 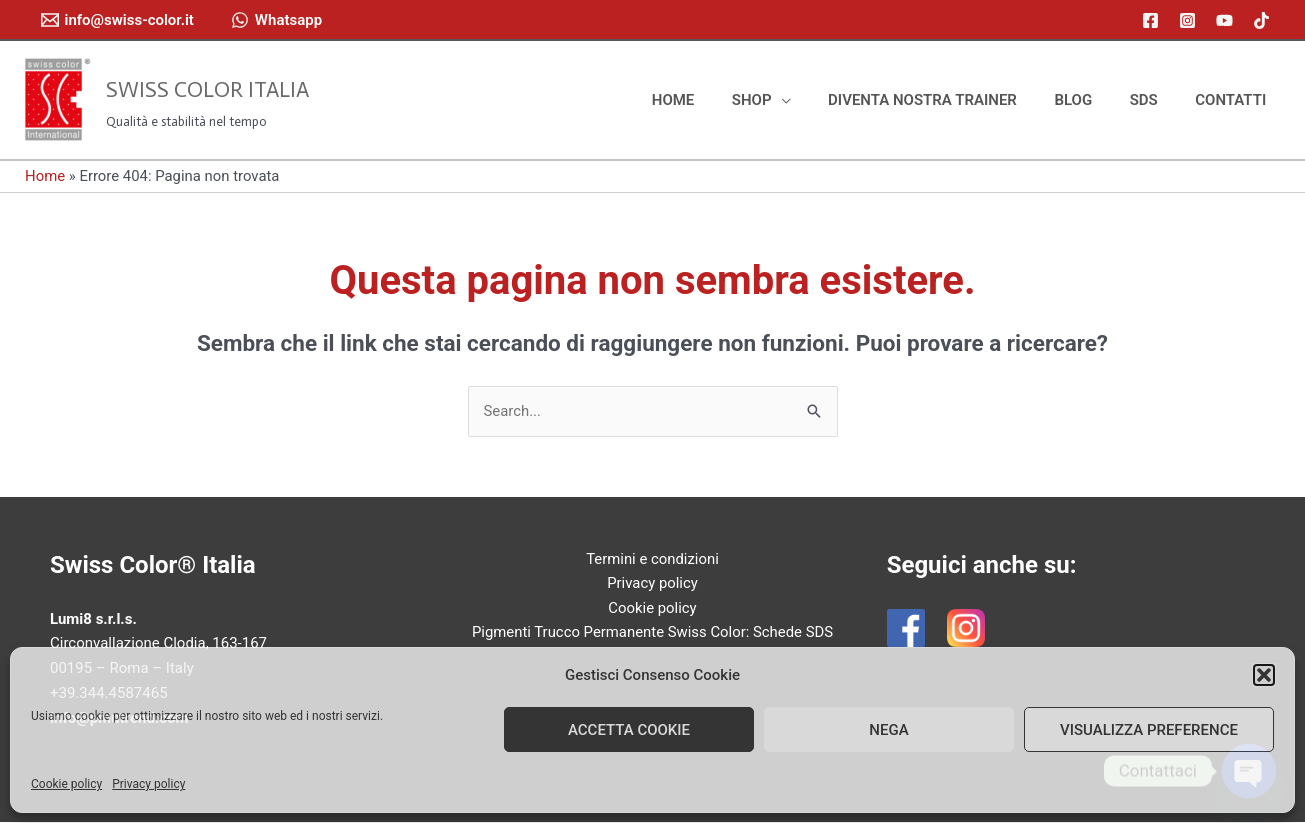 What do you see at coordinates (276, 20) in the screenshot?
I see `[Whatsapp]` at bounding box center [276, 20].